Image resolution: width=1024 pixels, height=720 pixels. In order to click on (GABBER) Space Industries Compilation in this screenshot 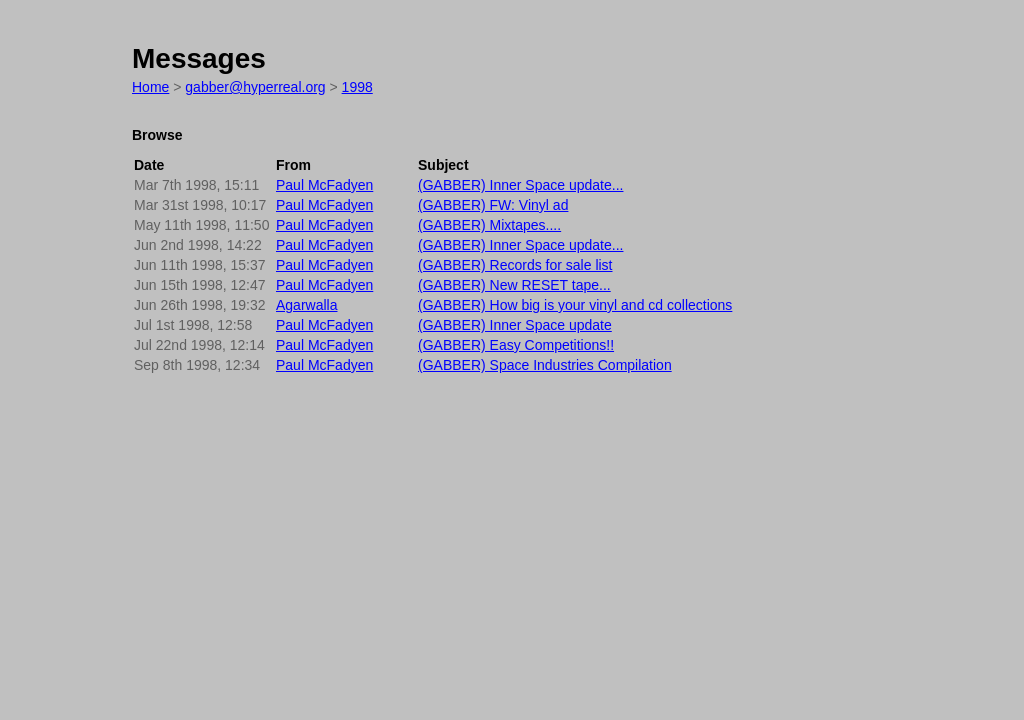, I will do `click(545, 365)`.